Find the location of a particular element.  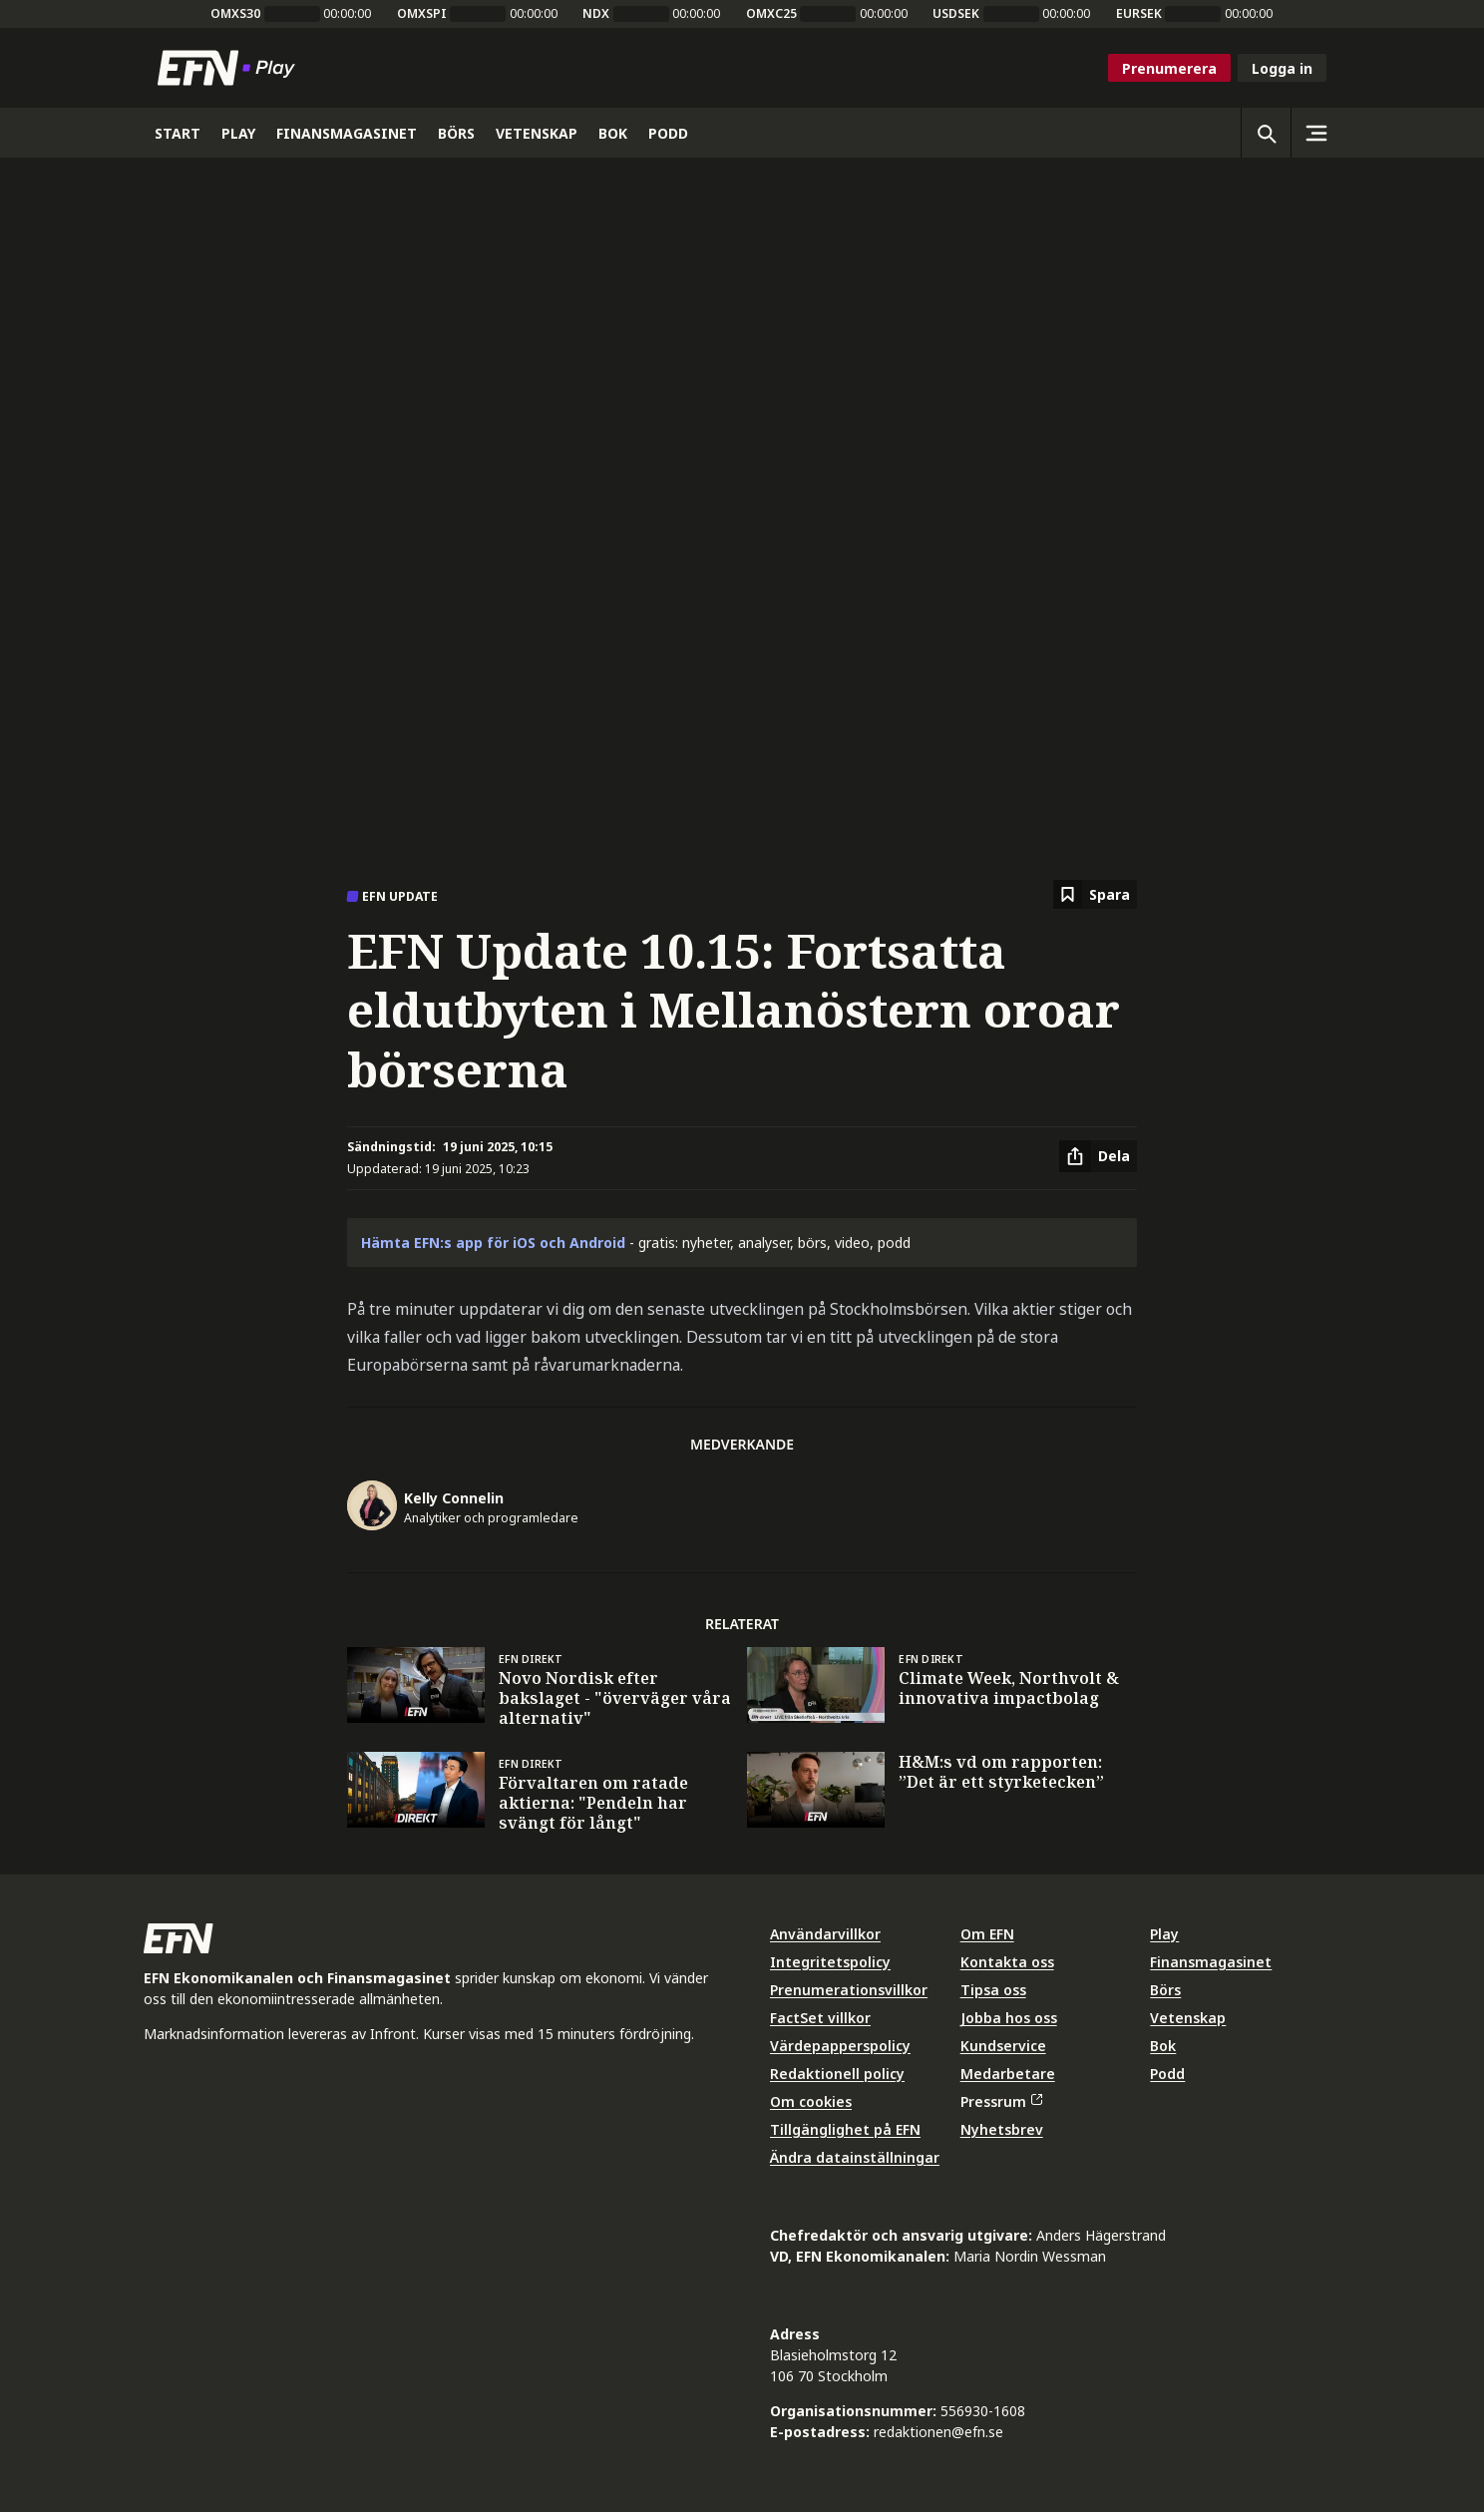

Integritetspolicy is located at coordinates (830, 1961).